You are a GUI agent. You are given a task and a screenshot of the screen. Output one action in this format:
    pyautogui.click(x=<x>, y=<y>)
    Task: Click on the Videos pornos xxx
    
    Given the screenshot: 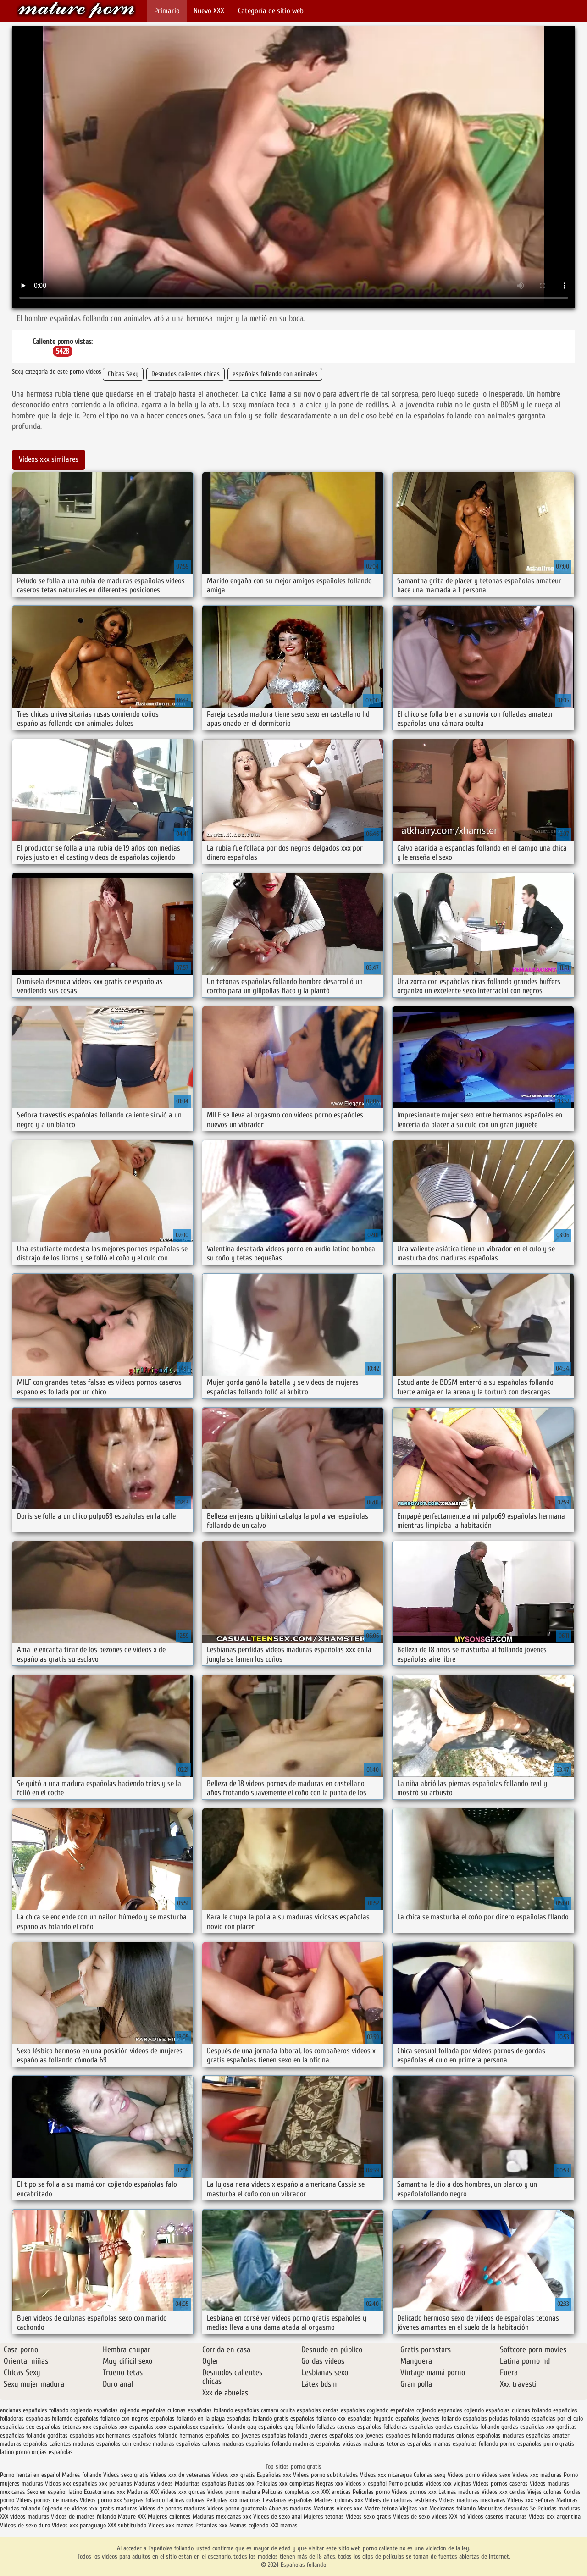 What is the action you would take?
    pyautogui.click(x=414, y=2492)
    